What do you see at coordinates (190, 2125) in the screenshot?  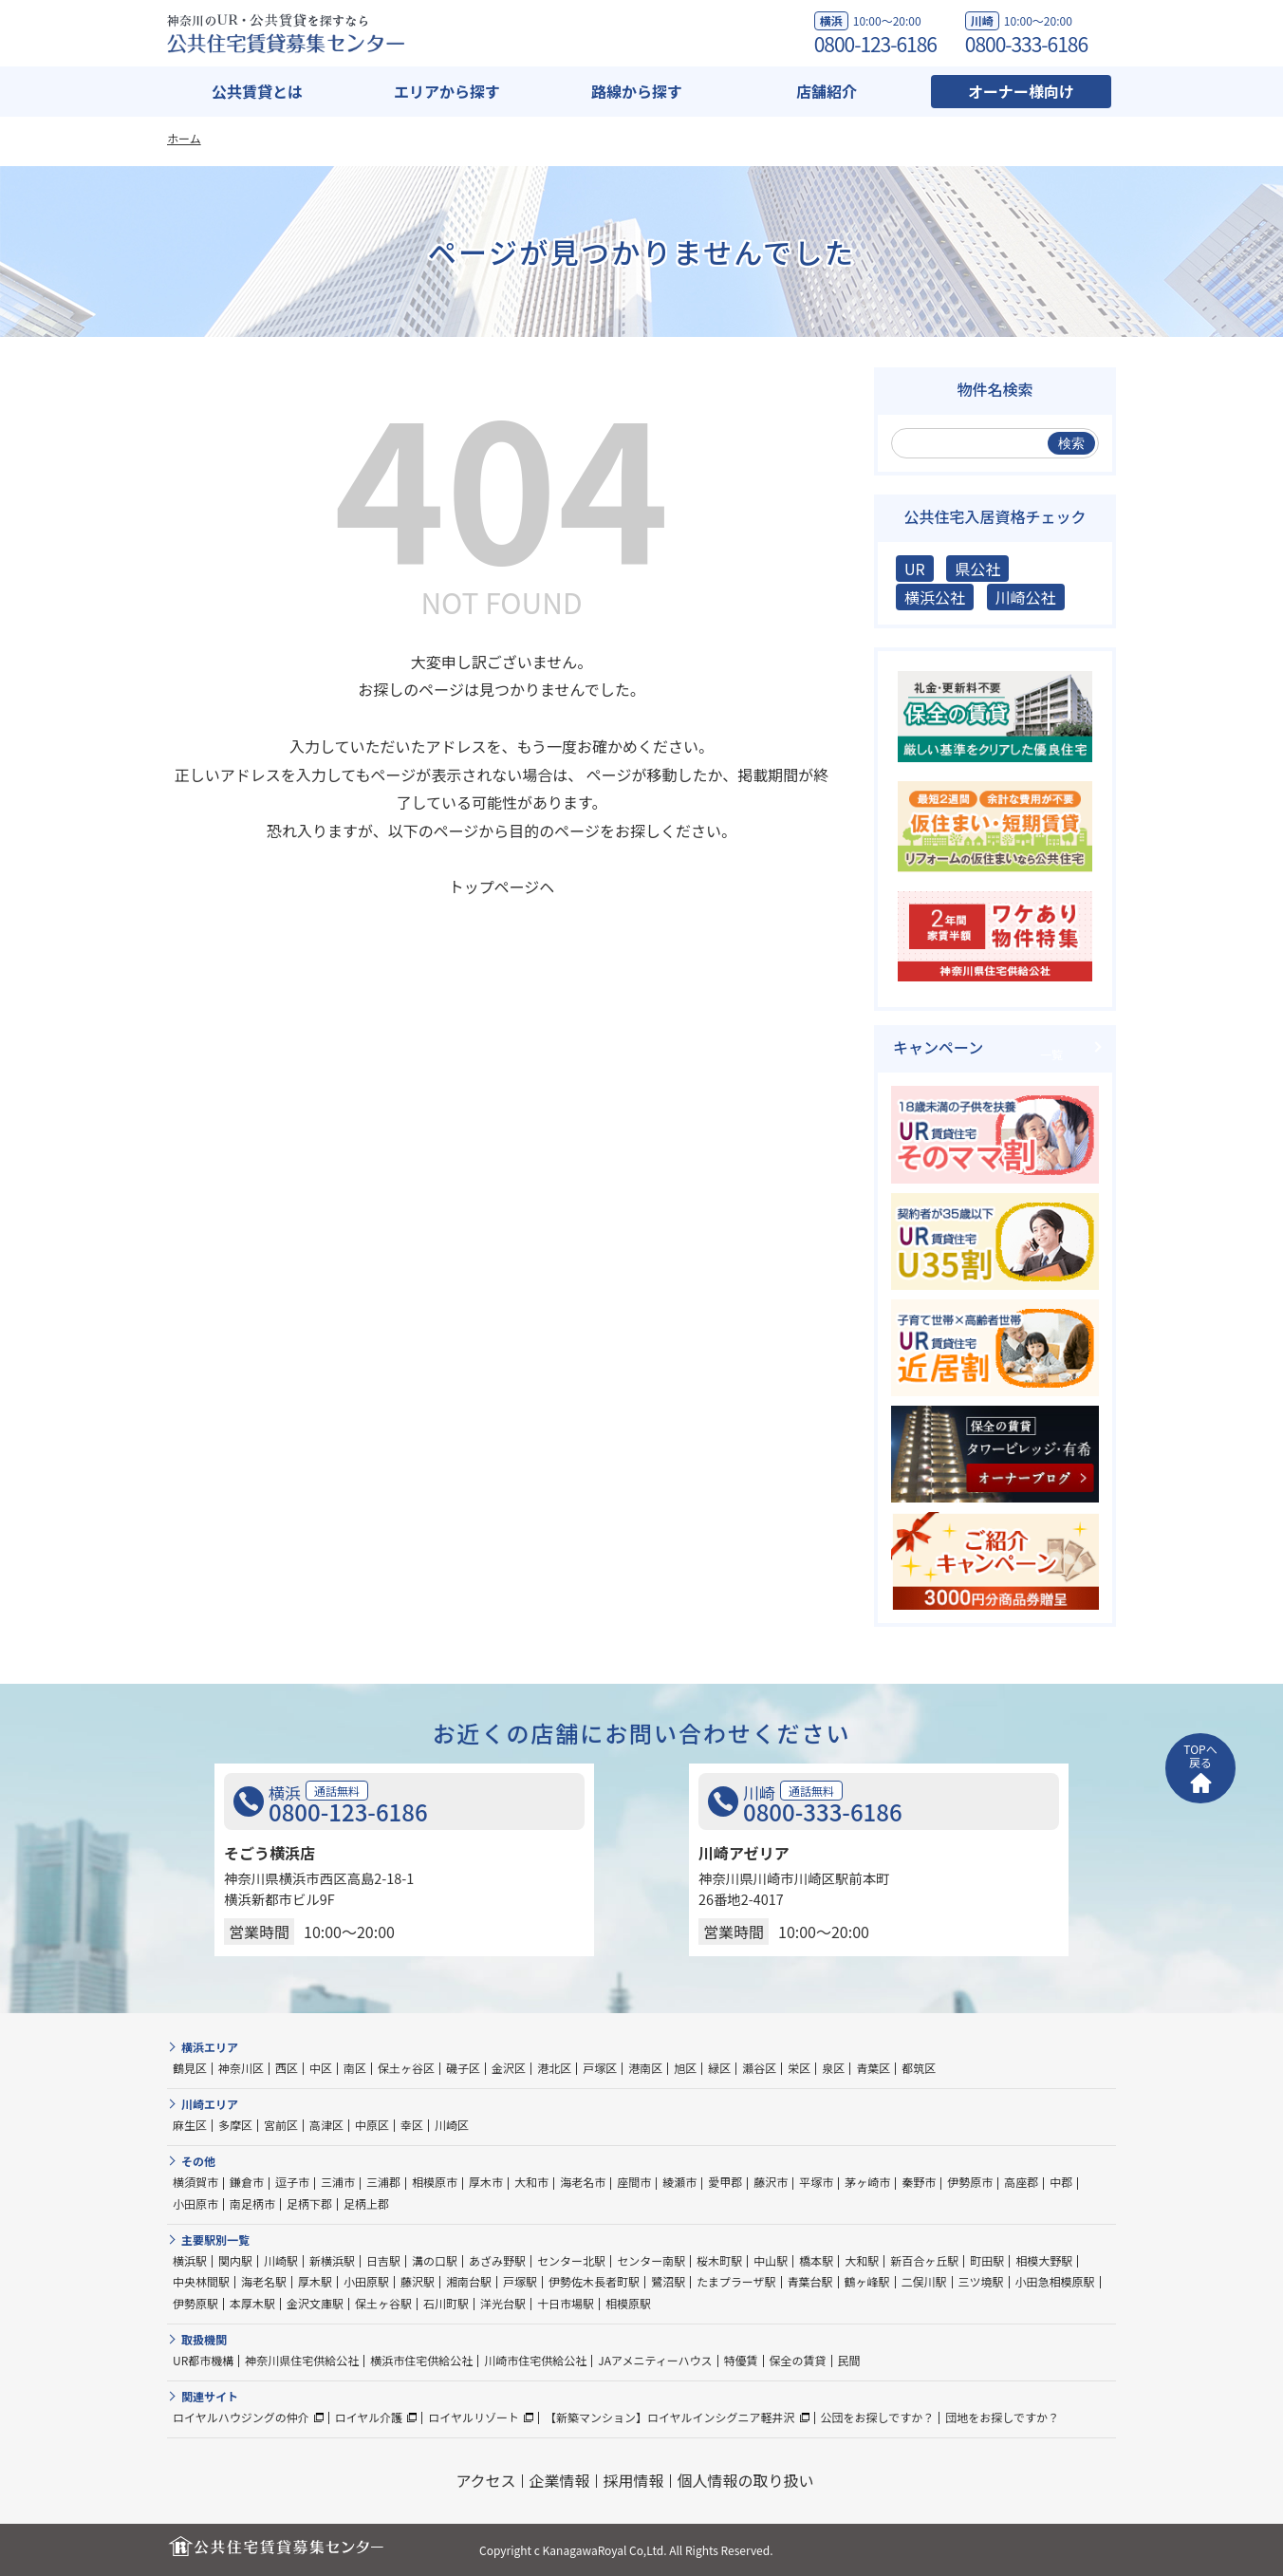 I see `麻生区` at bounding box center [190, 2125].